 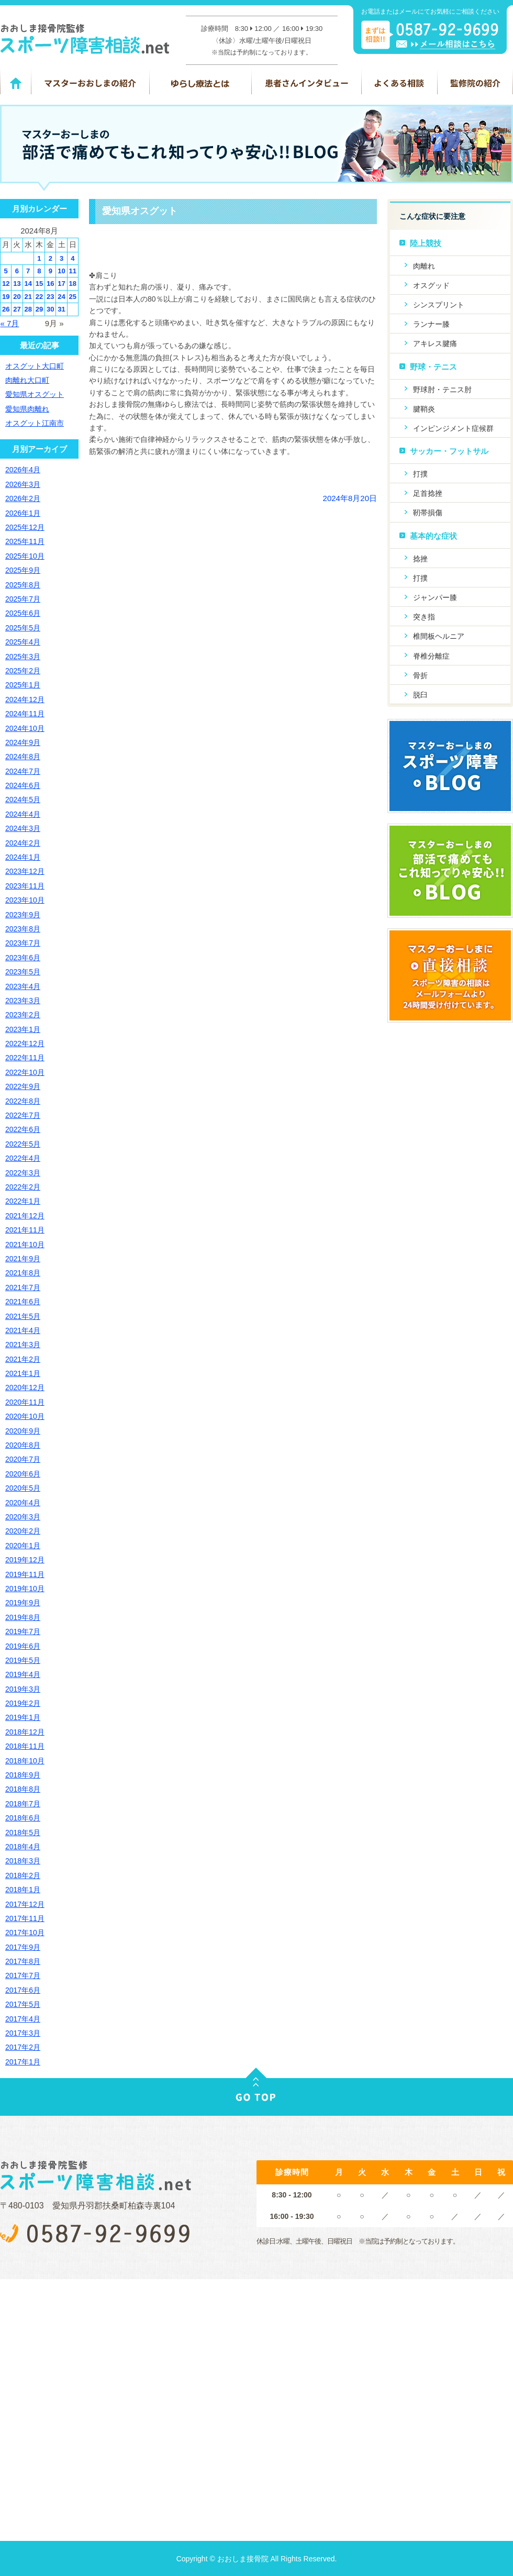 What do you see at coordinates (61, 271) in the screenshot?
I see `10` at bounding box center [61, 271].